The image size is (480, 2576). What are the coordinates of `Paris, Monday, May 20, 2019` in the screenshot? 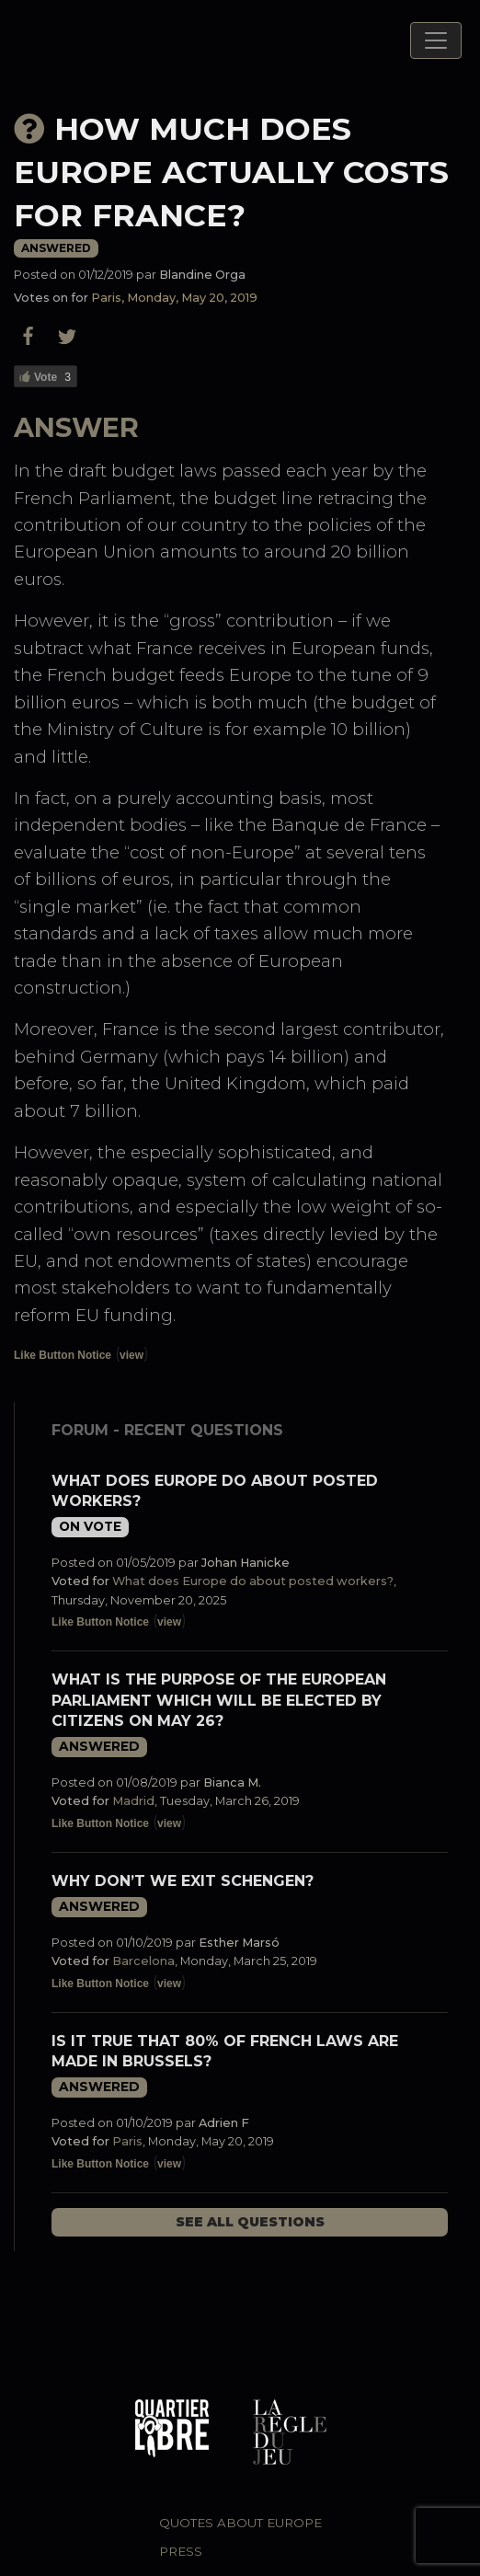 It's located at (174, 298).